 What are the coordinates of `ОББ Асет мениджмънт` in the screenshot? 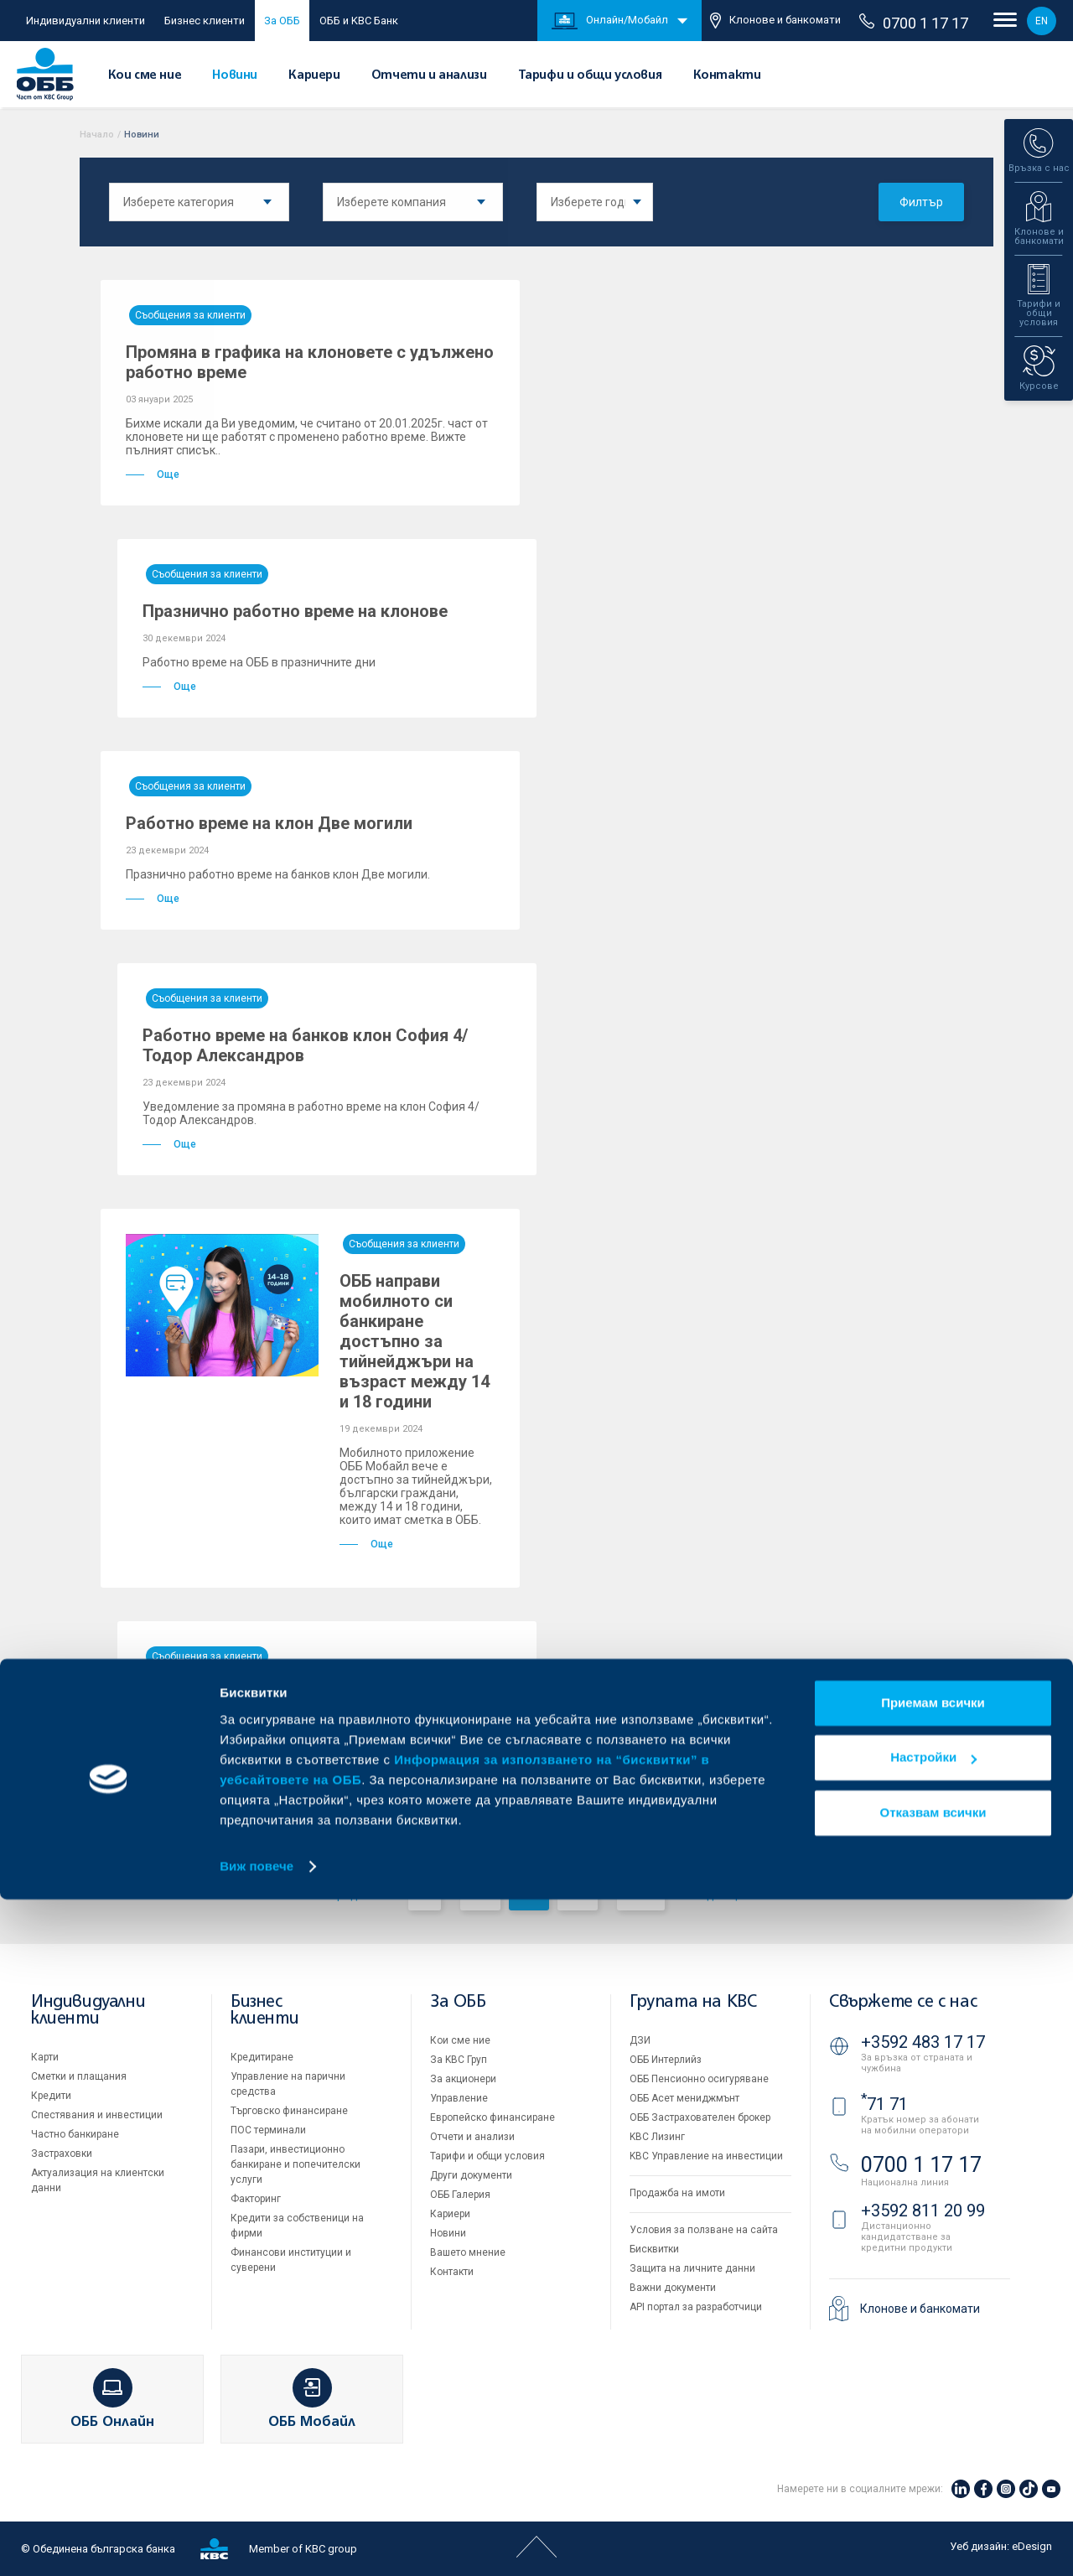 It's located at (684, 2098).